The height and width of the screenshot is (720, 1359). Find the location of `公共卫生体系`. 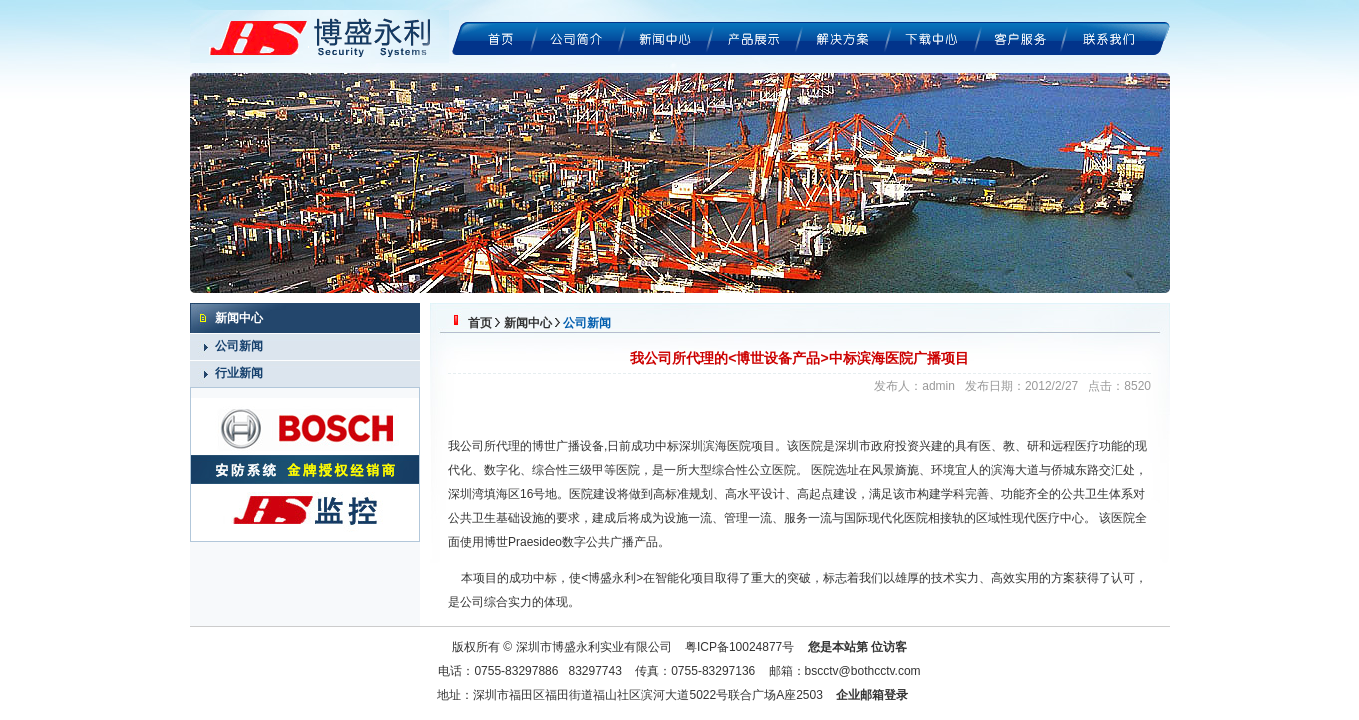

公共卫生体系 is located at coordinates (1097, 494).